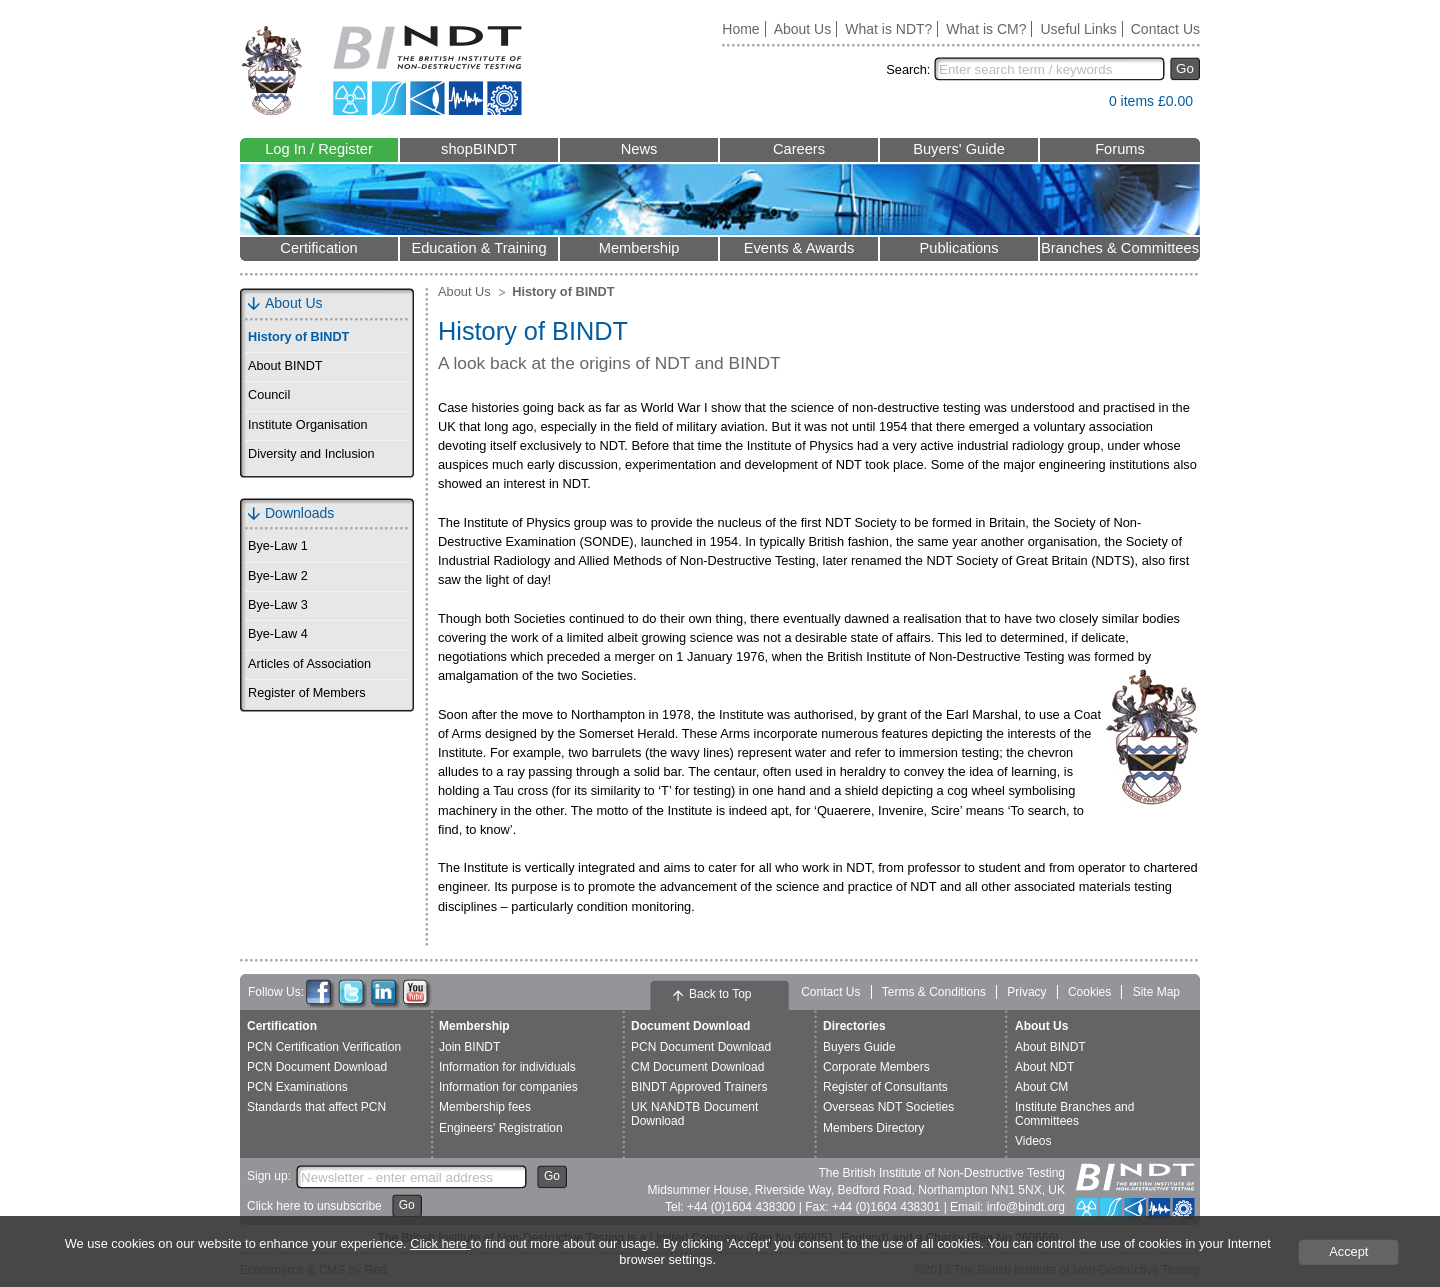 The image size is (1440, 1287). I want to click on Click here to unsubscribe, so click(314, 1206).